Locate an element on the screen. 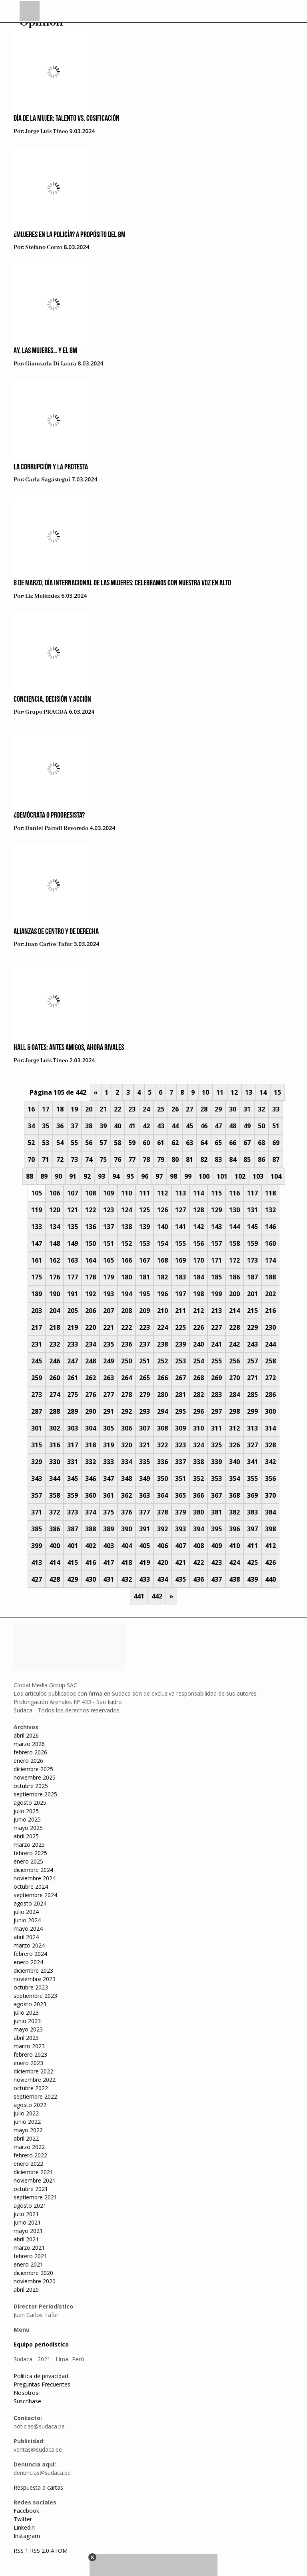 The image size is (307, 2576). 217 is located at coordinates (36, 1327).